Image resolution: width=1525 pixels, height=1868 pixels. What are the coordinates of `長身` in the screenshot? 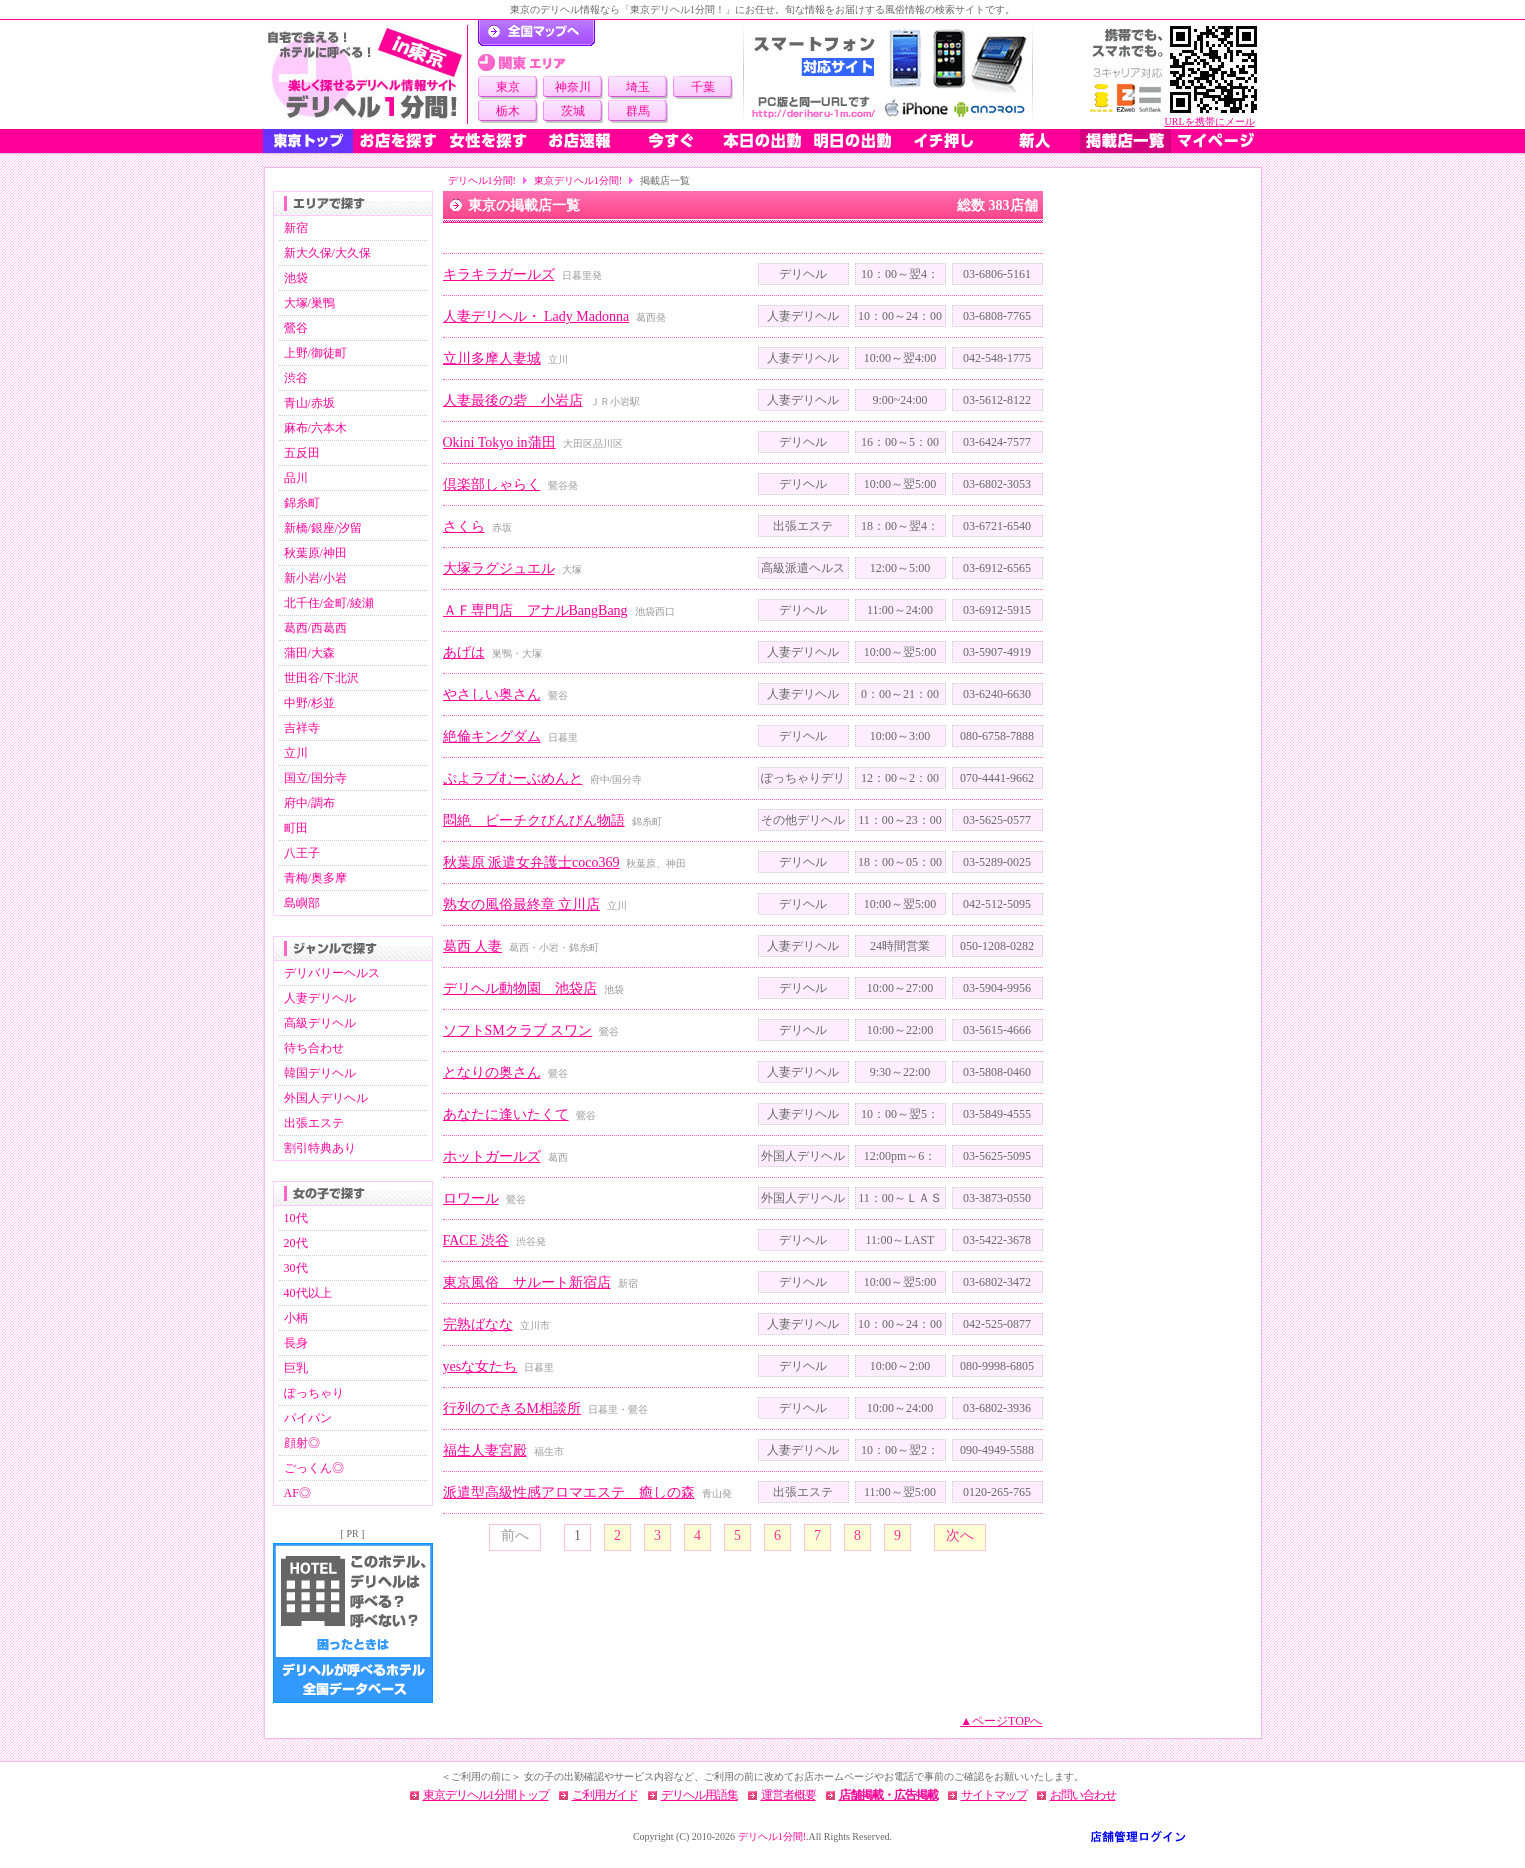 It's located at (296, 1343).